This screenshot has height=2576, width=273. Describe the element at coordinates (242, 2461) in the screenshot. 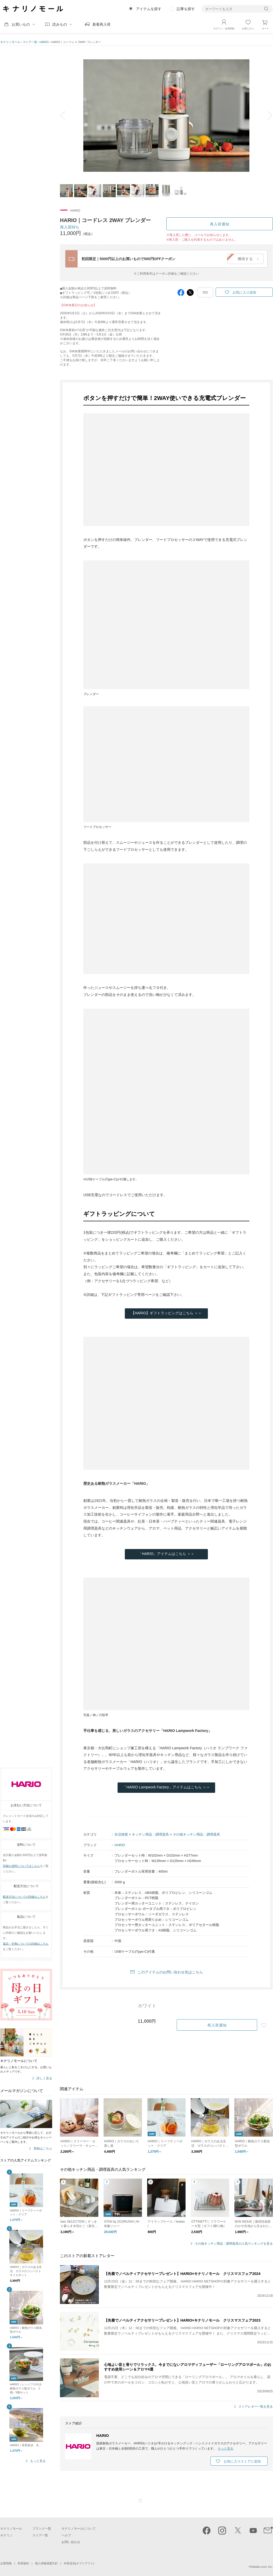

I see `お気に入りストアに追加` at that location.